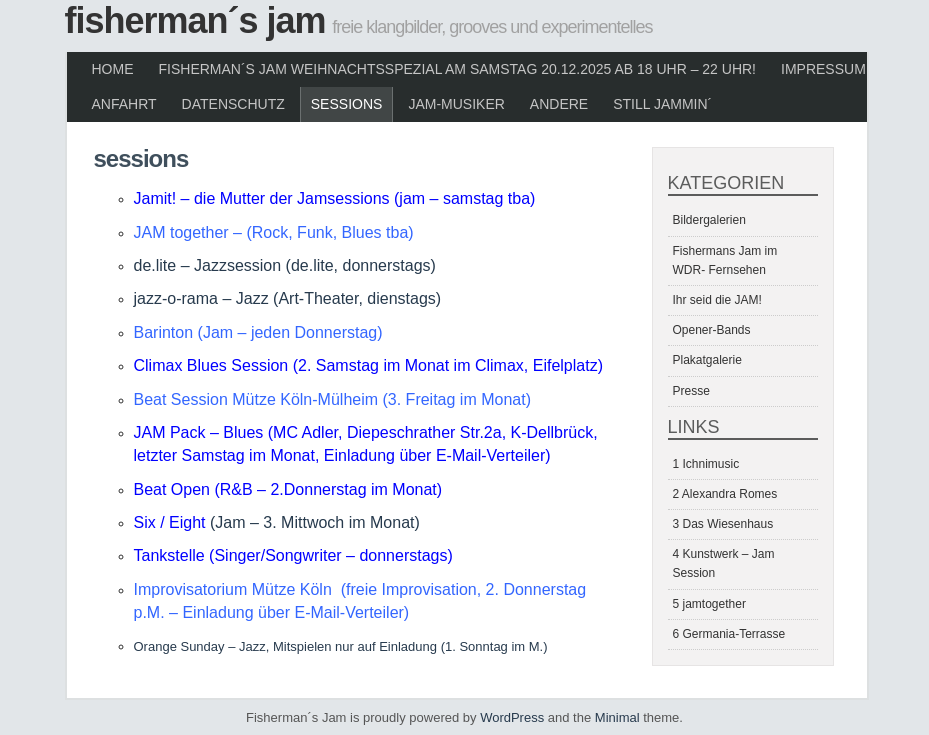 The image size is (929, 735). Describe the element at coordinates (725, 494) in the screenshot. I see `2 Alexandra Romes` at that location.